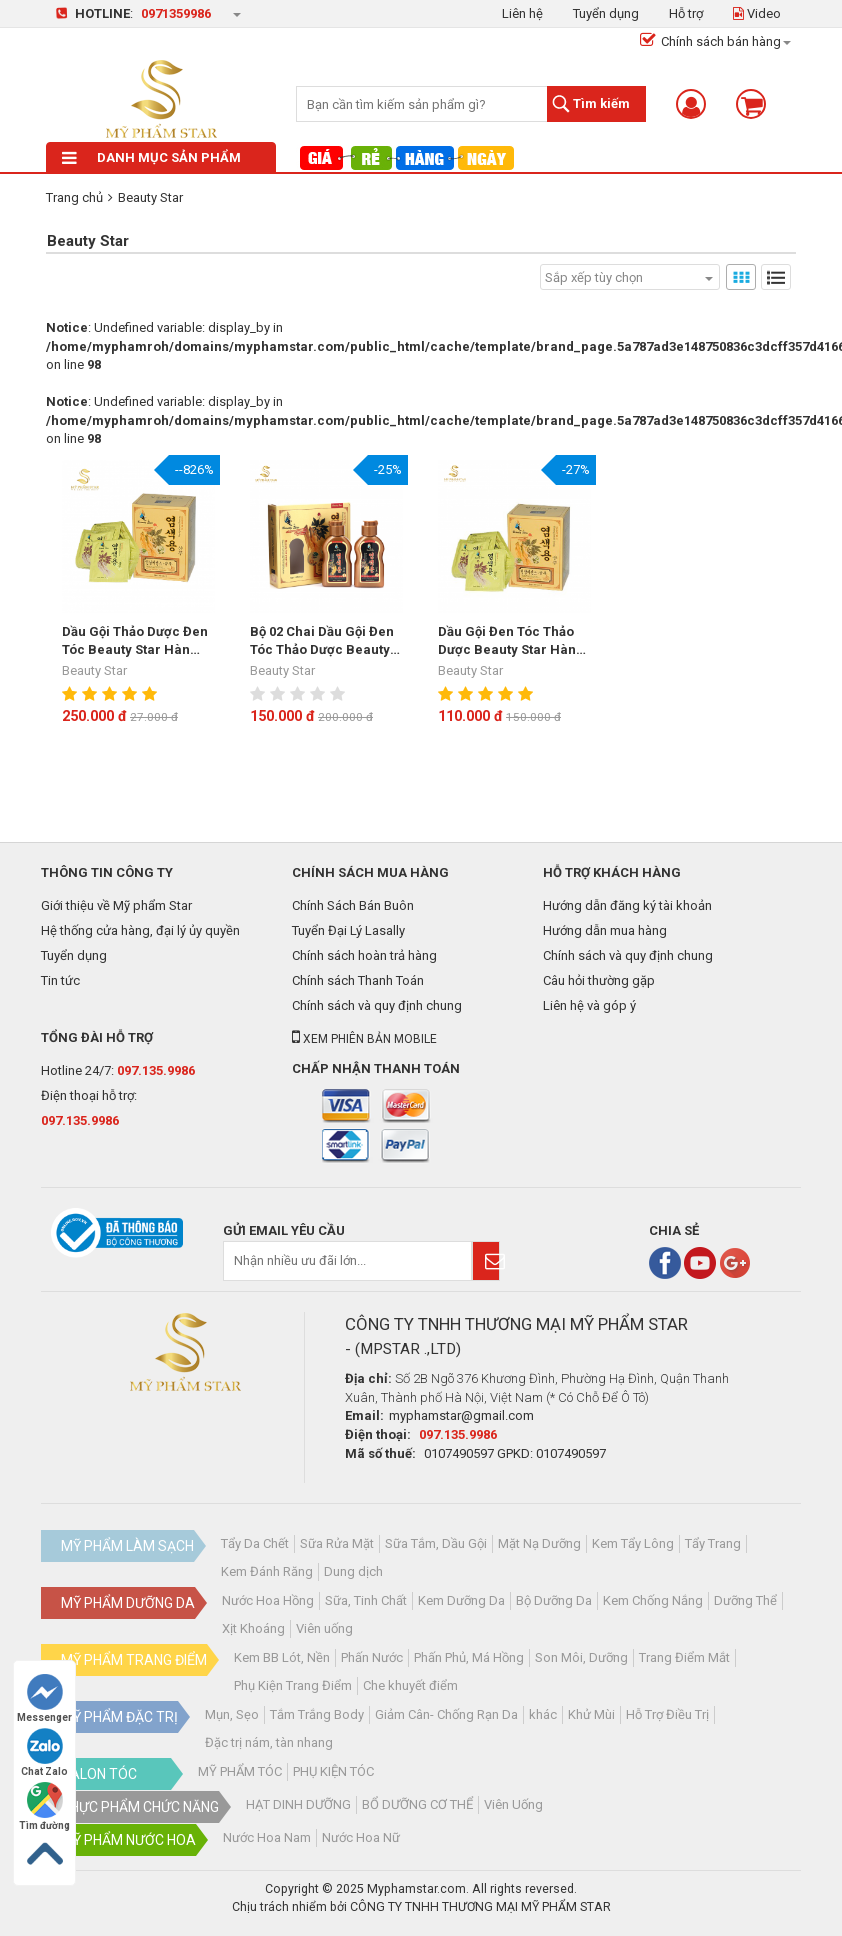 This screenshot has height=1936, width=842. I want to click on Sữa Tắm, Dầu Gội, so click(436, 1543).